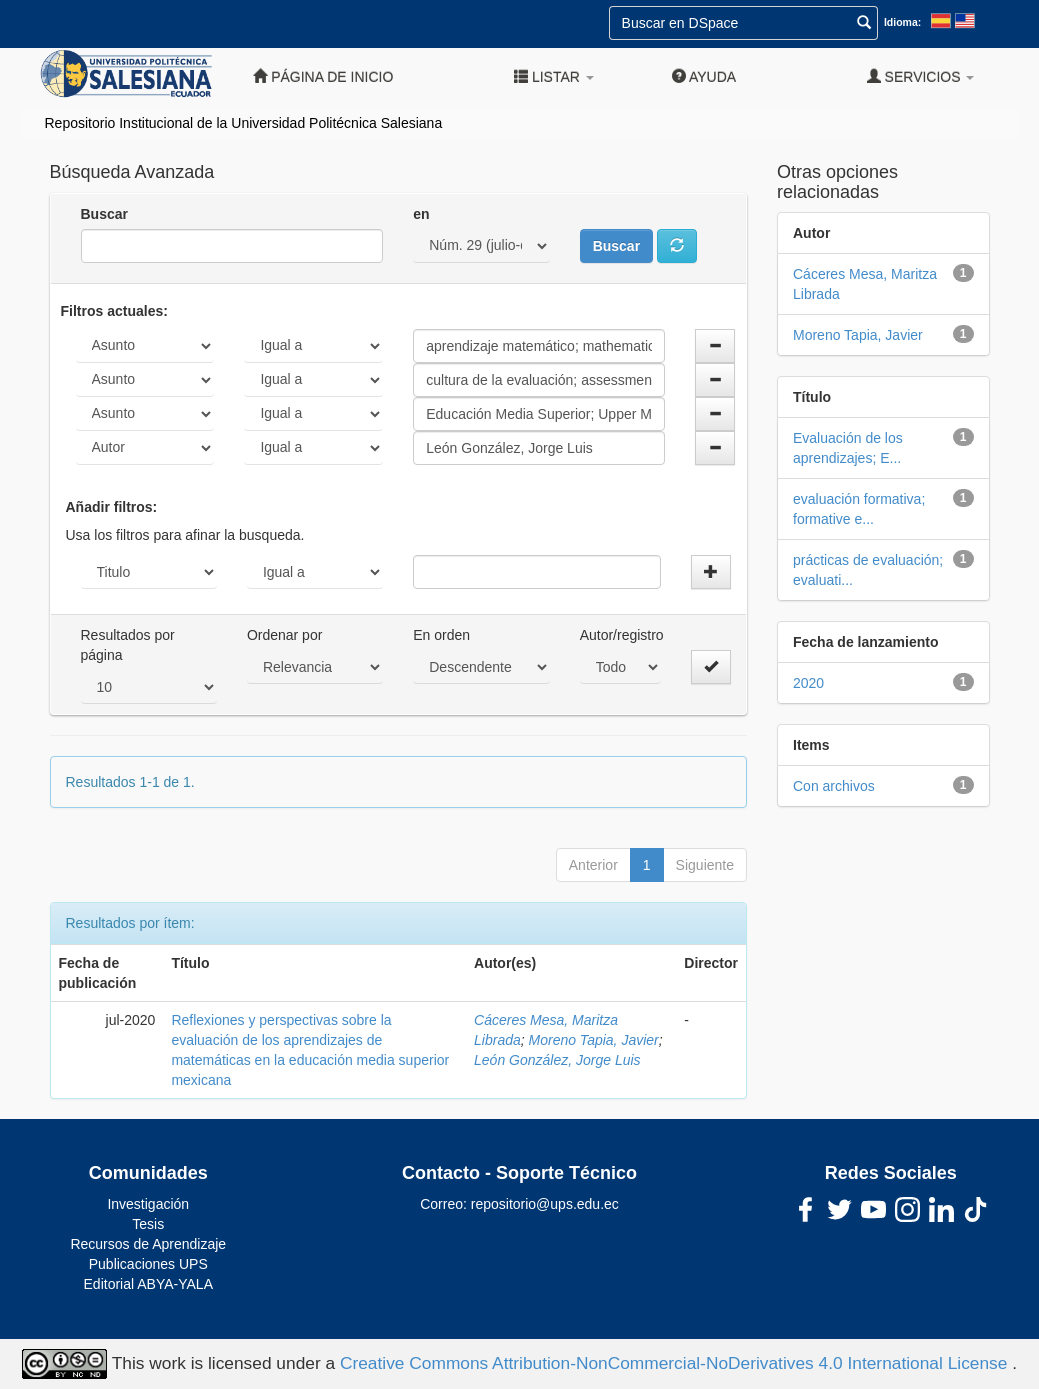  Describe the element at coordinates (323, 76) in the screenshot. I see `Página de inicio` at that location.